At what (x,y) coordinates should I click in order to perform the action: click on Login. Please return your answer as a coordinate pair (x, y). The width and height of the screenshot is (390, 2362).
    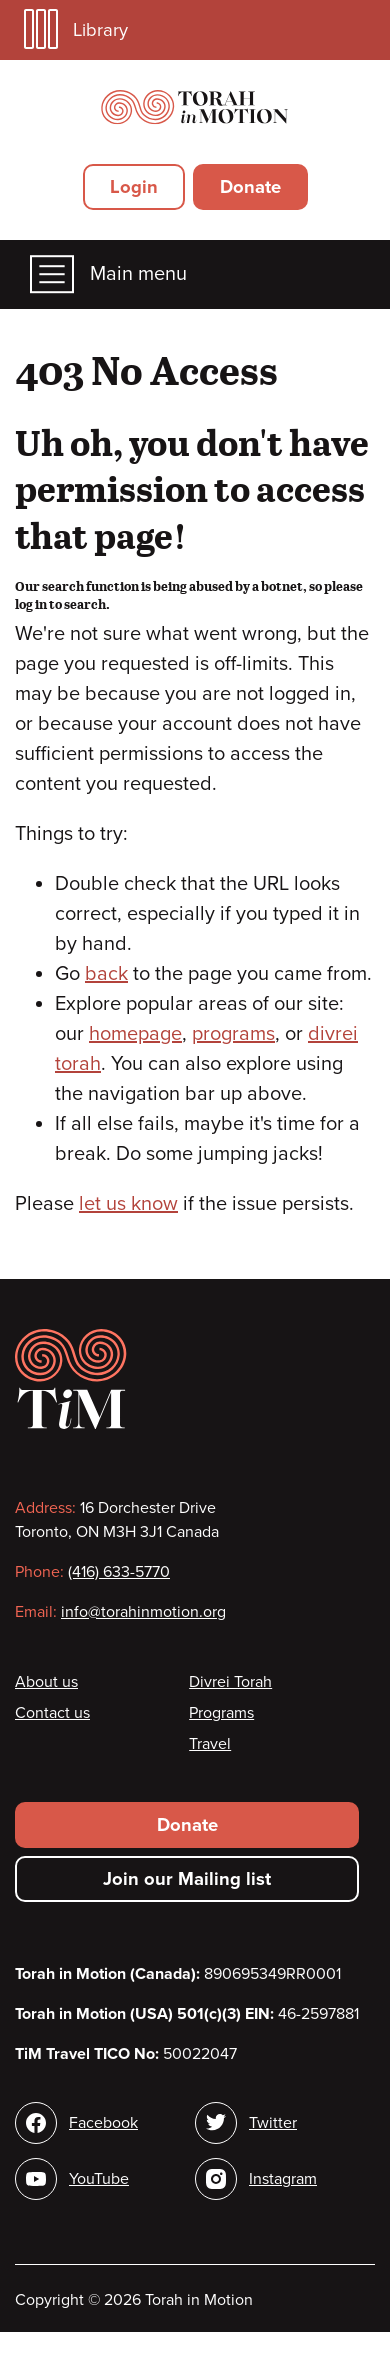
    Looking at the image, I should click on (134, 187).